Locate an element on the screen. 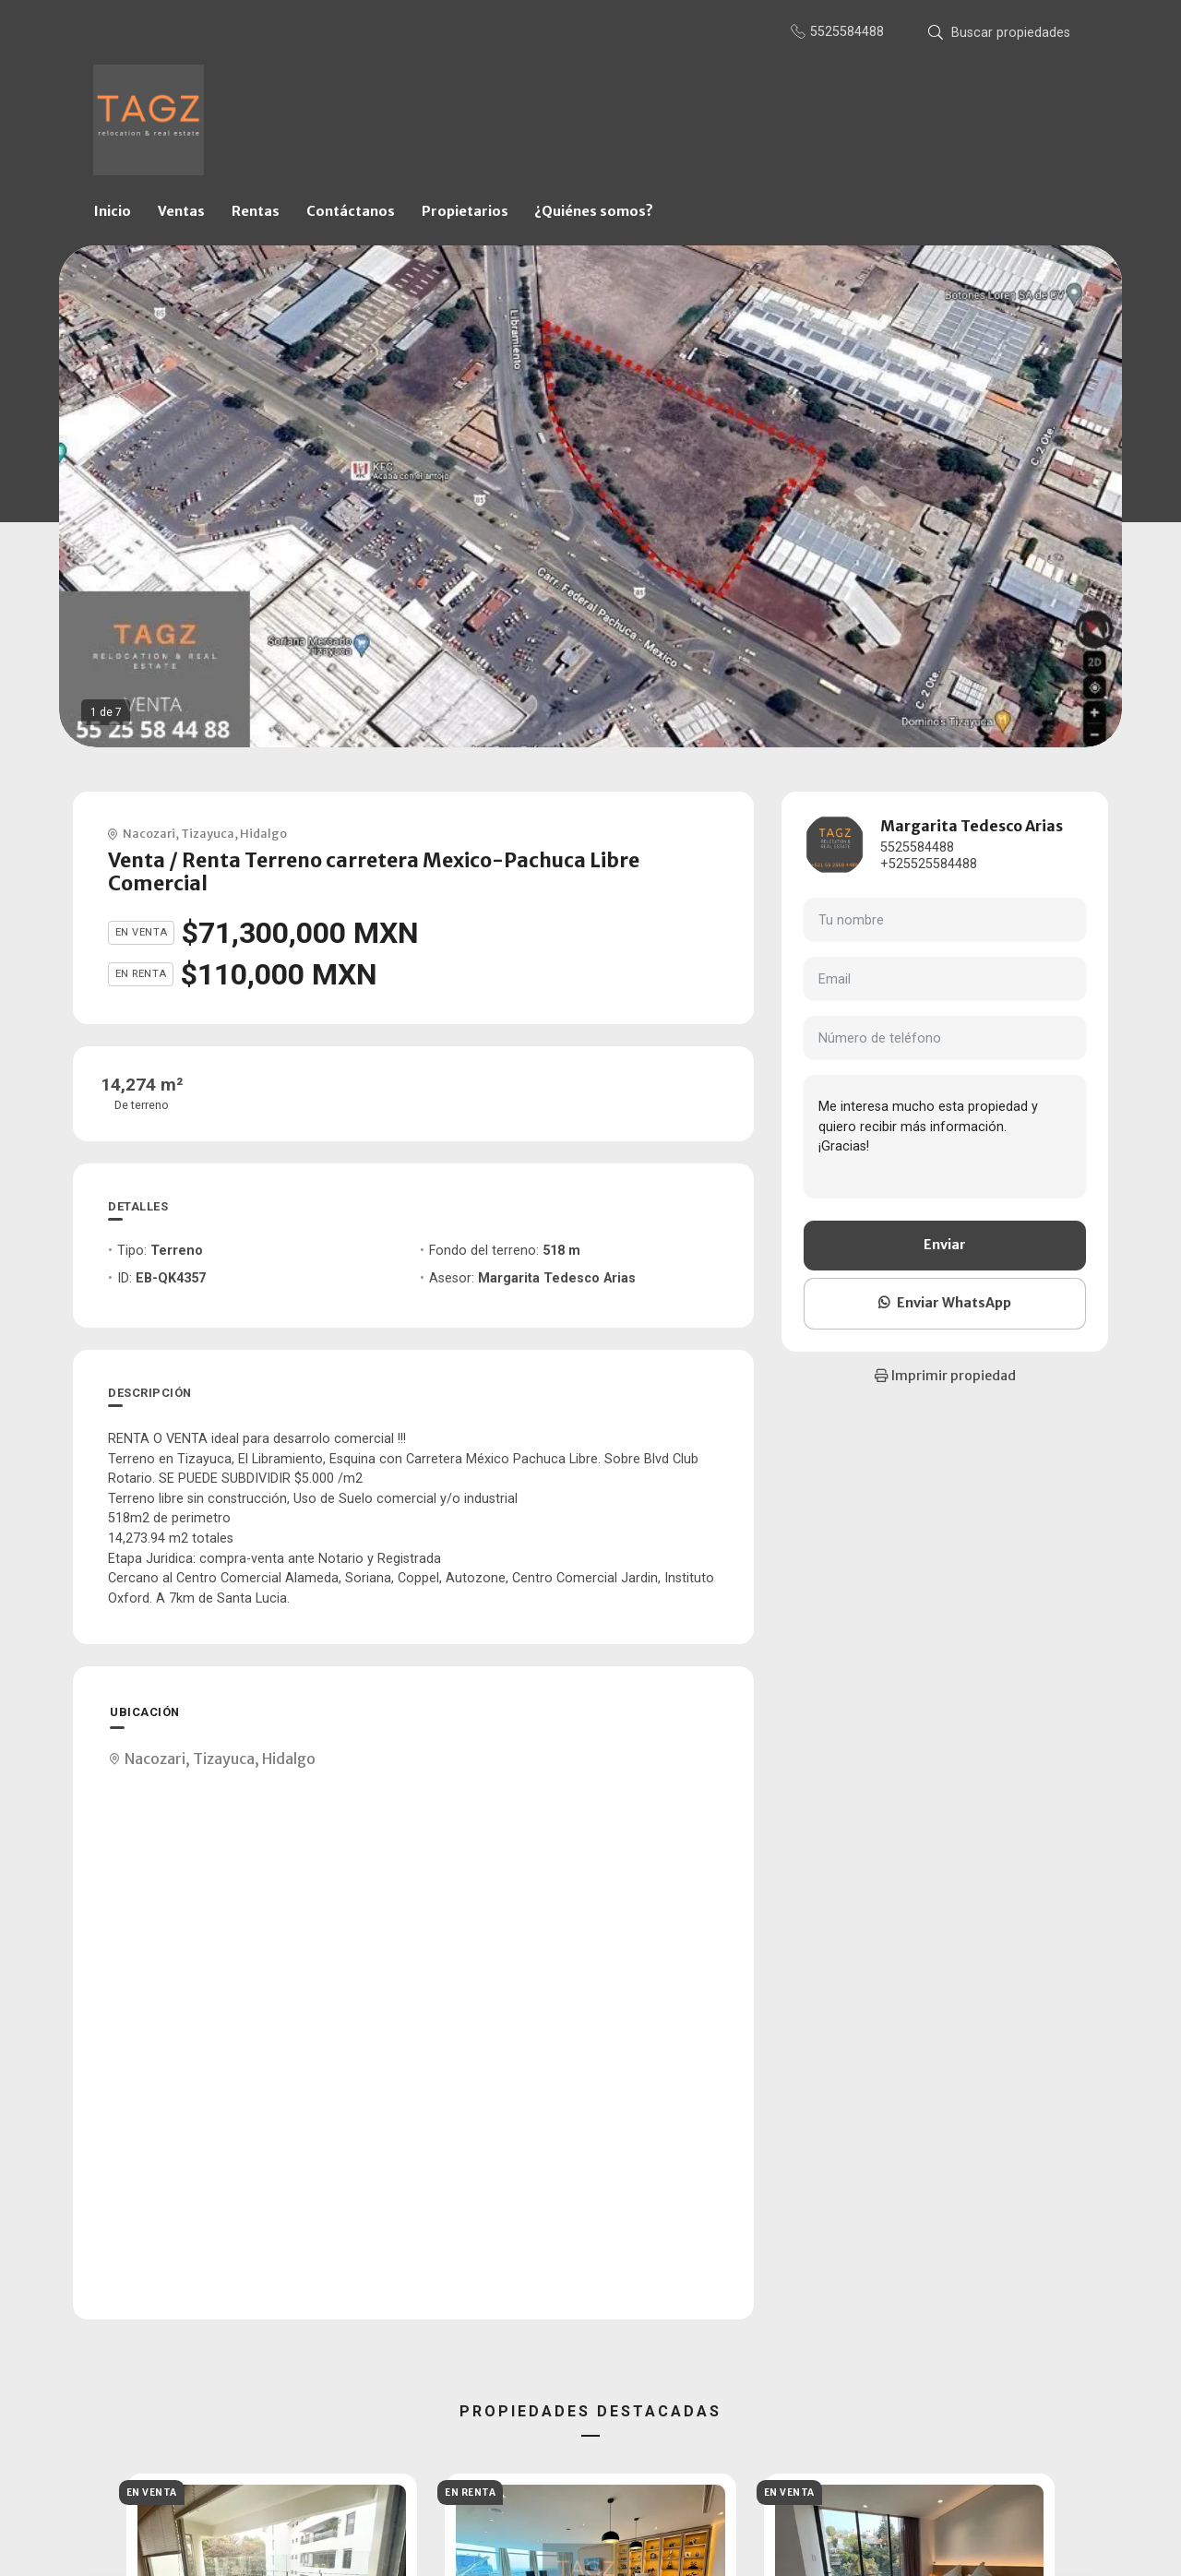  ¿Quiénes somos? is located at coordinates (593, 211).